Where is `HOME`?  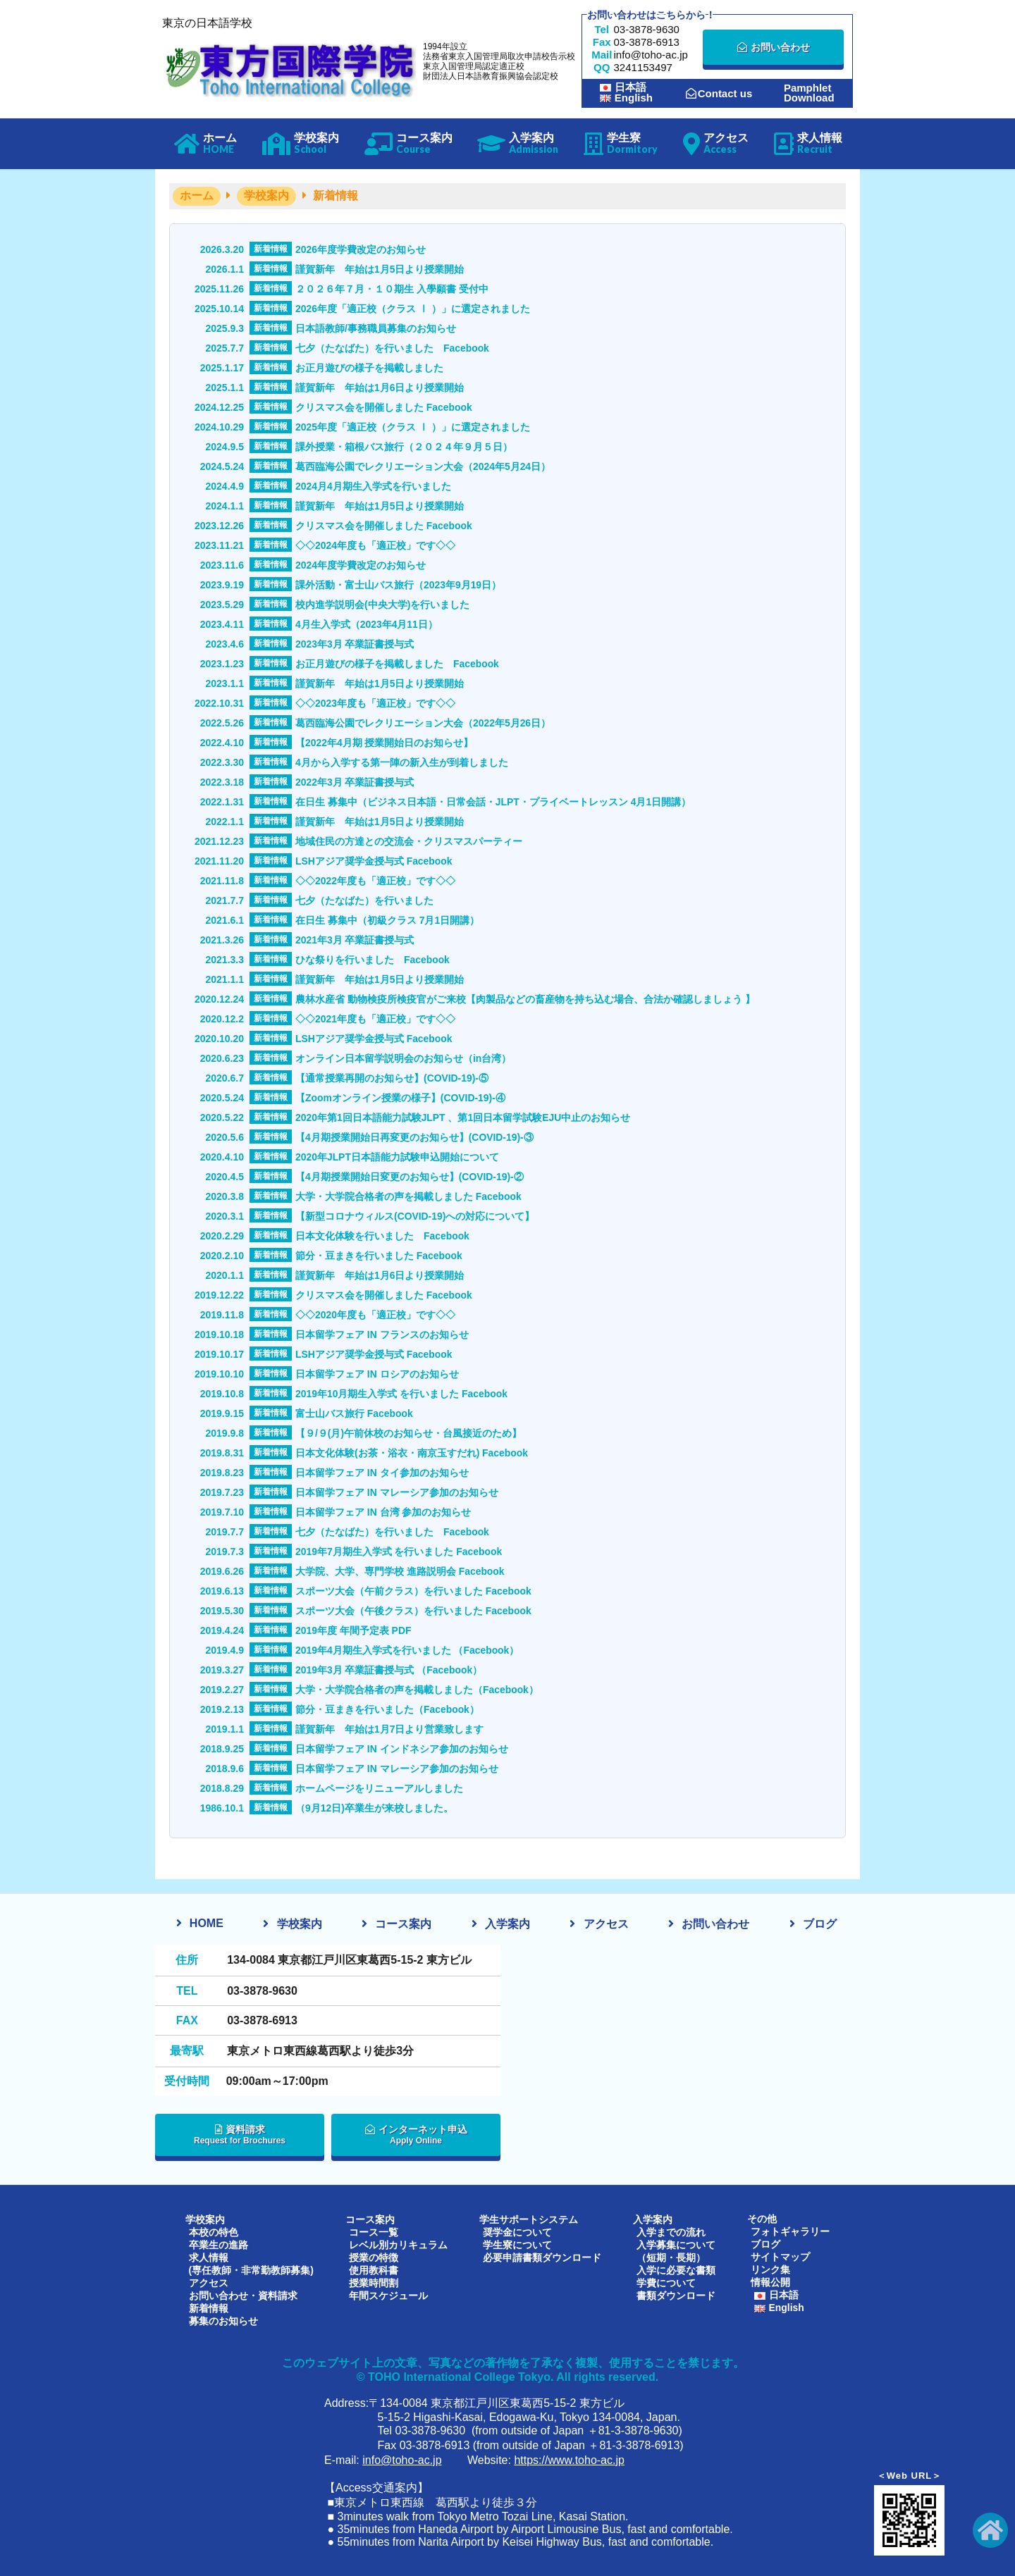
HOME is located at coordinates (206, 1923).